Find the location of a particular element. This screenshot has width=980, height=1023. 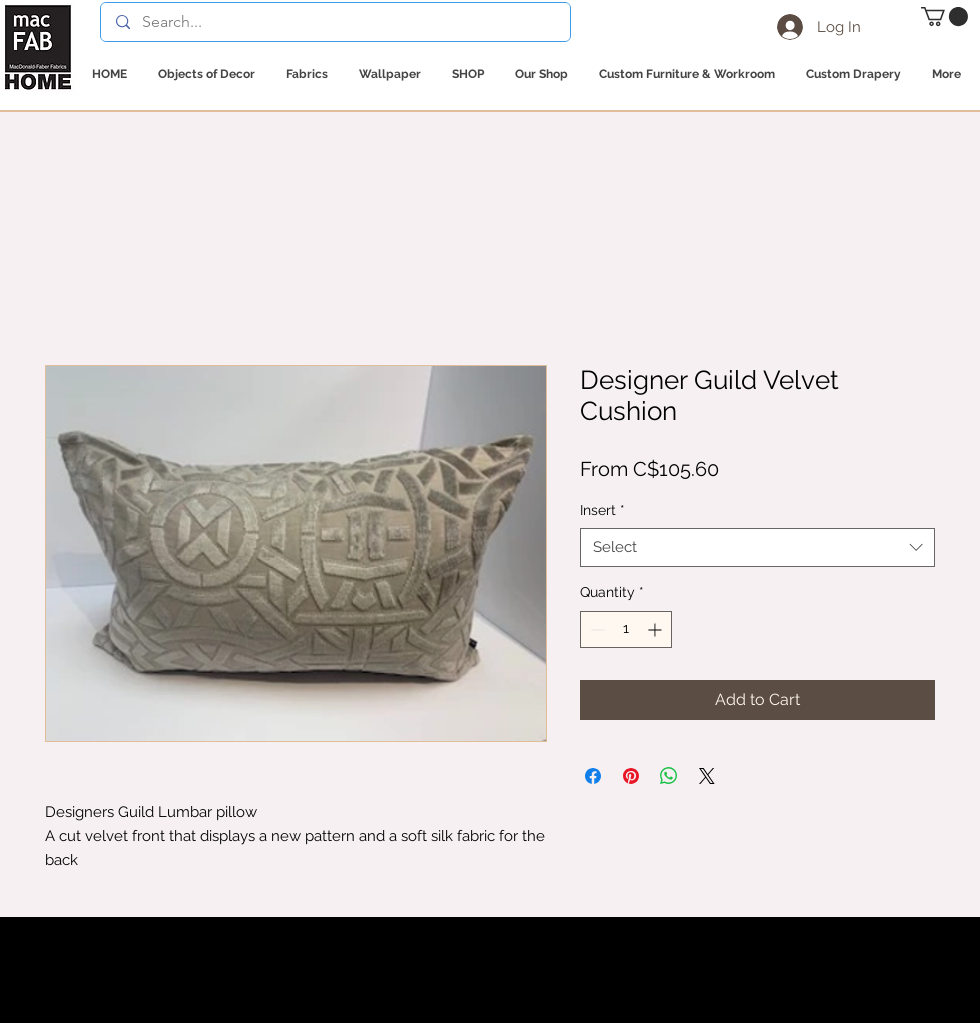

[Share on WhatsApp] is located at coordinates (669, 776).